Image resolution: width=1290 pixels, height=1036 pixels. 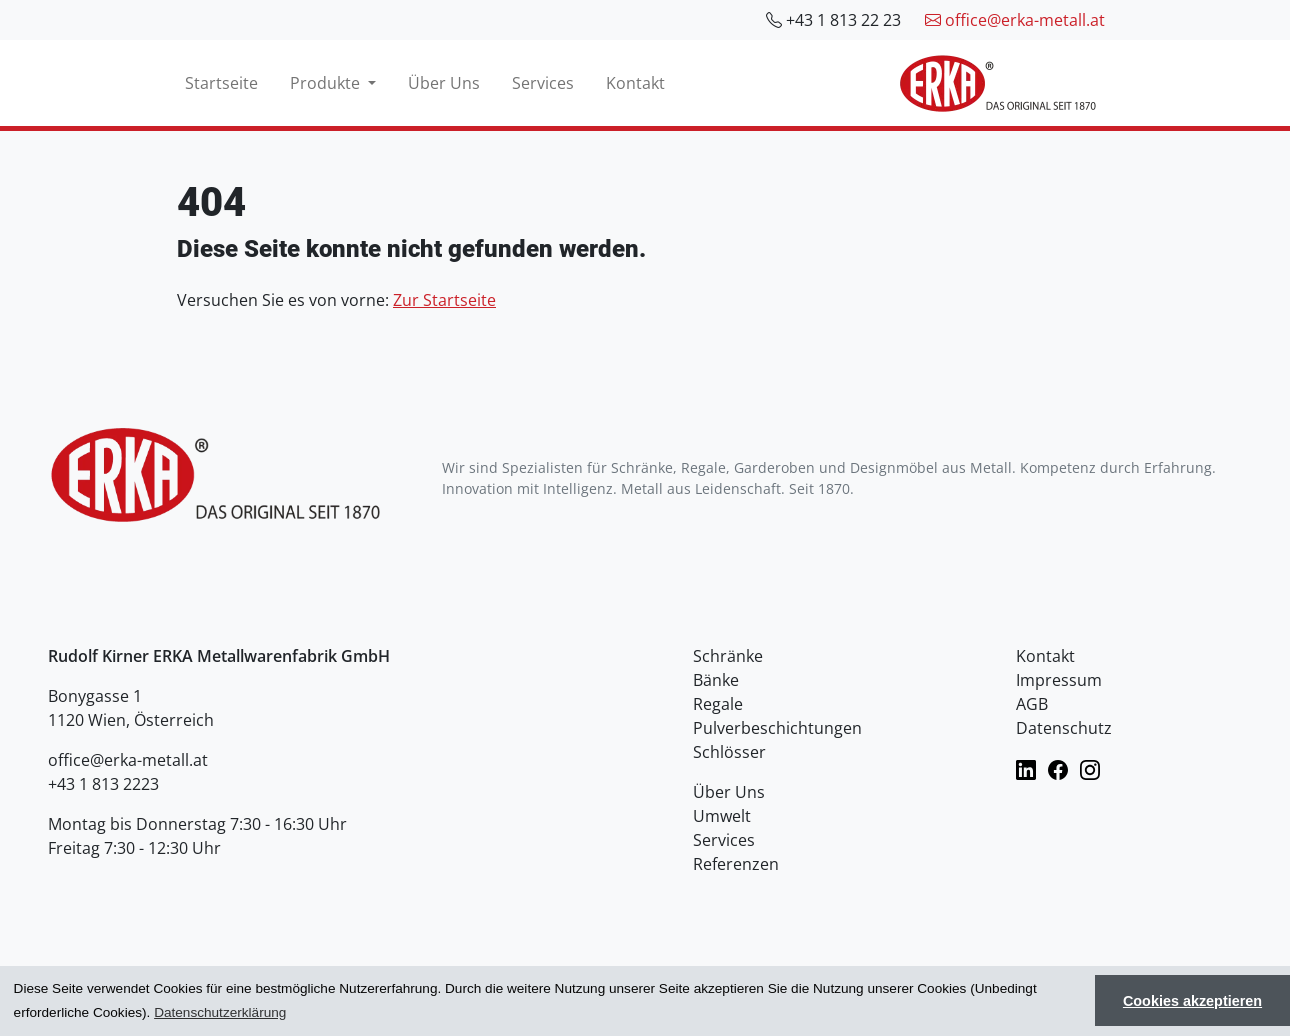 What do you see at coordinates (1032, 704) in the screenshot?
I see `AGB` at bounding box center [1032, 704].